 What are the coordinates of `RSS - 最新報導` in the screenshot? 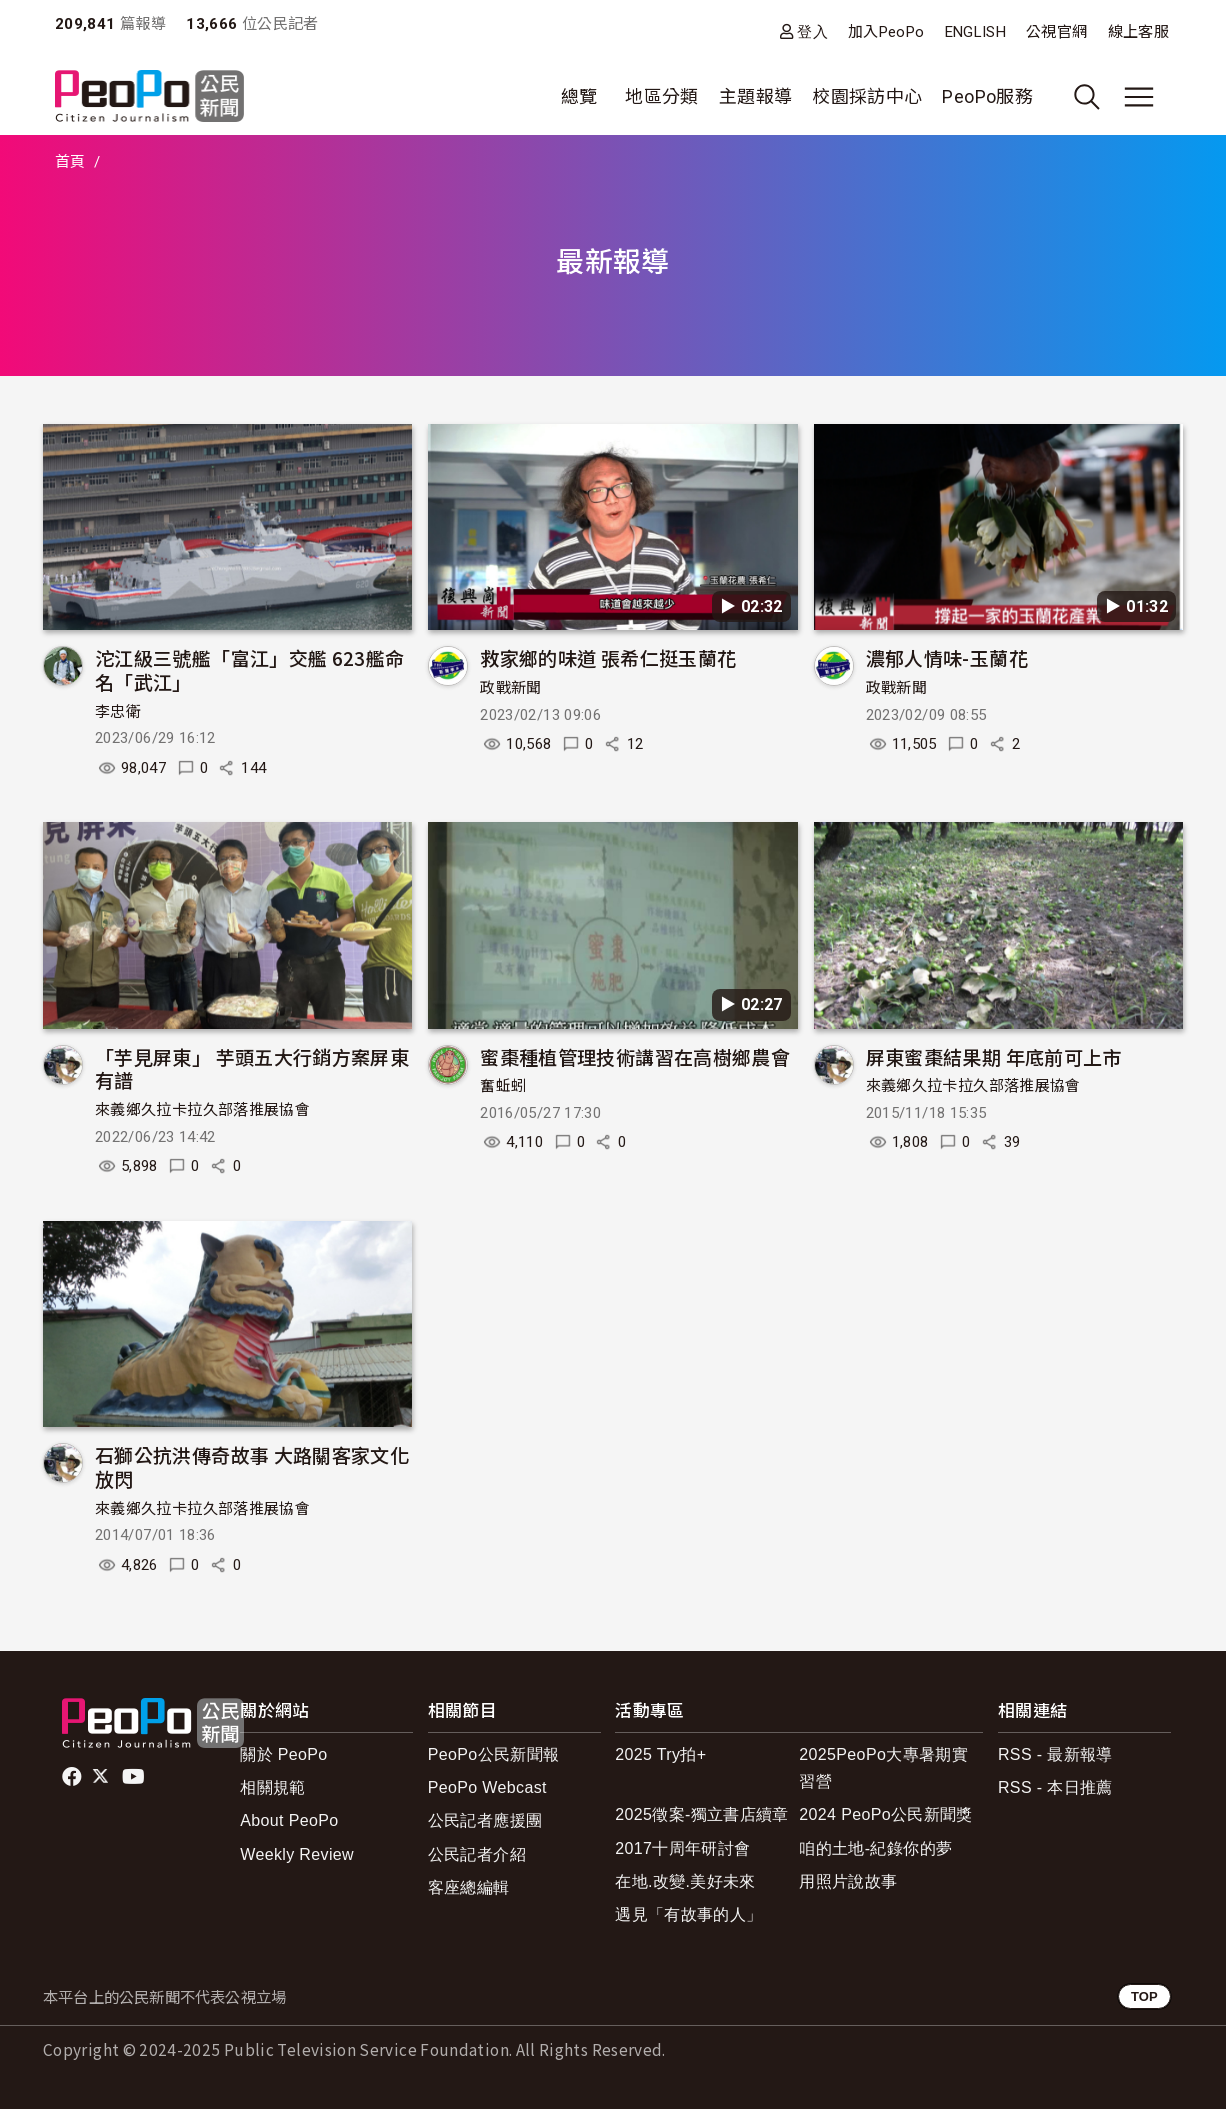 It's located at (1055, 1754).